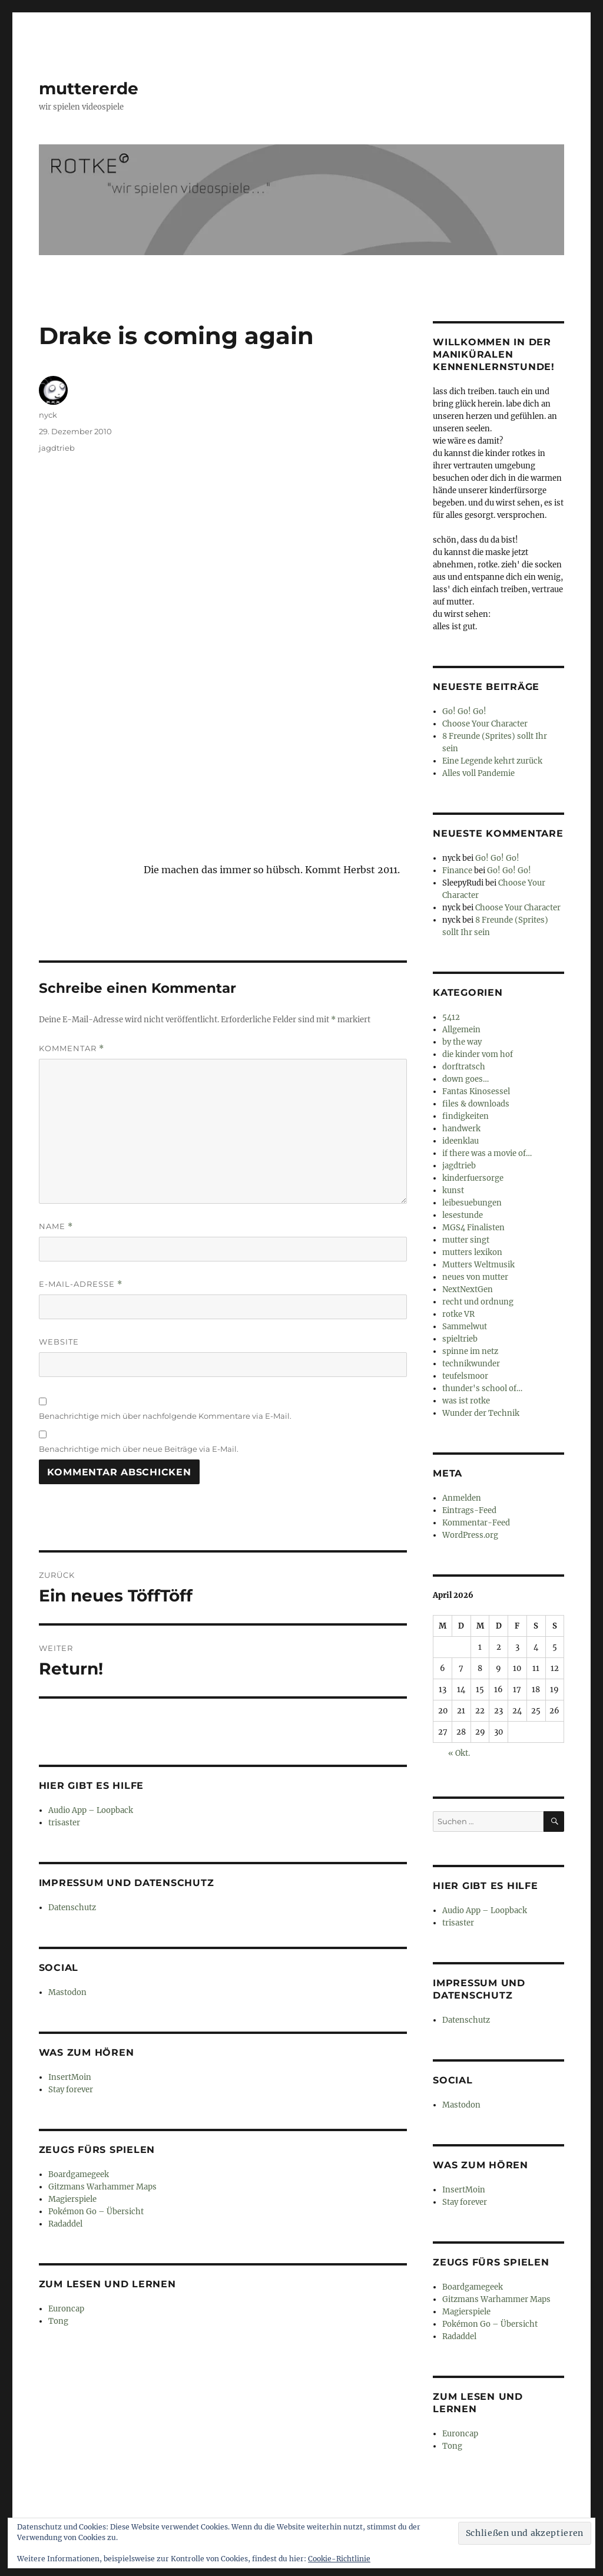 Image resolution: width=603 pixels, height=2576 pixels. What do you see at coordinates (64, 1823) in the screenshot?
I see `trisaster` at bounding box center [64, 1823].